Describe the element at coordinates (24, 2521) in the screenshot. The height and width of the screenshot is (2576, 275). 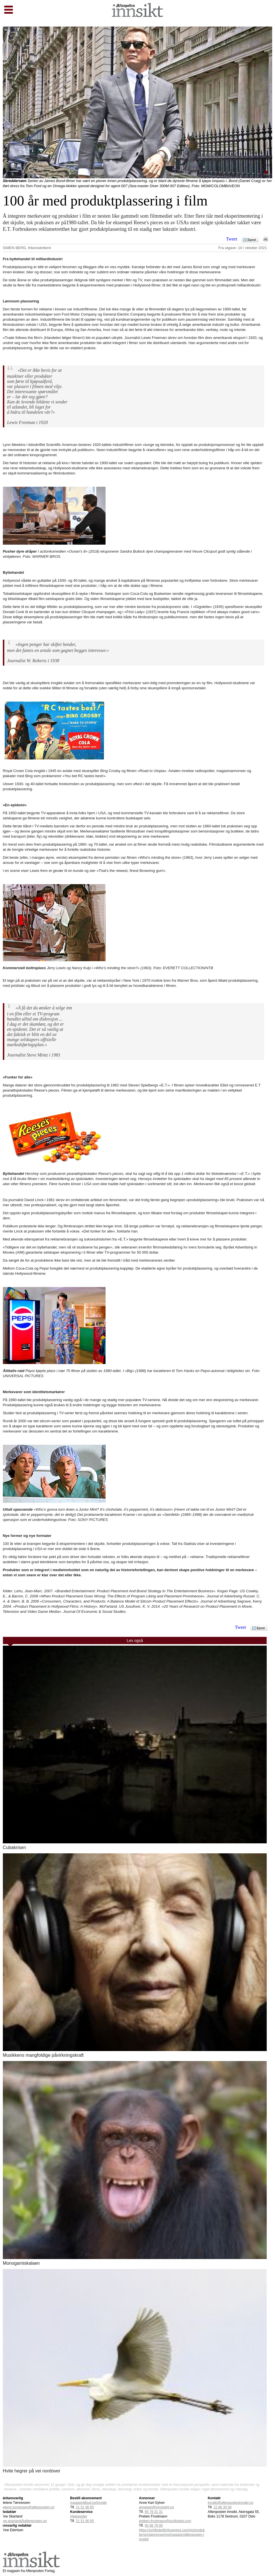
I see `tine.skarland@aftenposten.no` at that location.